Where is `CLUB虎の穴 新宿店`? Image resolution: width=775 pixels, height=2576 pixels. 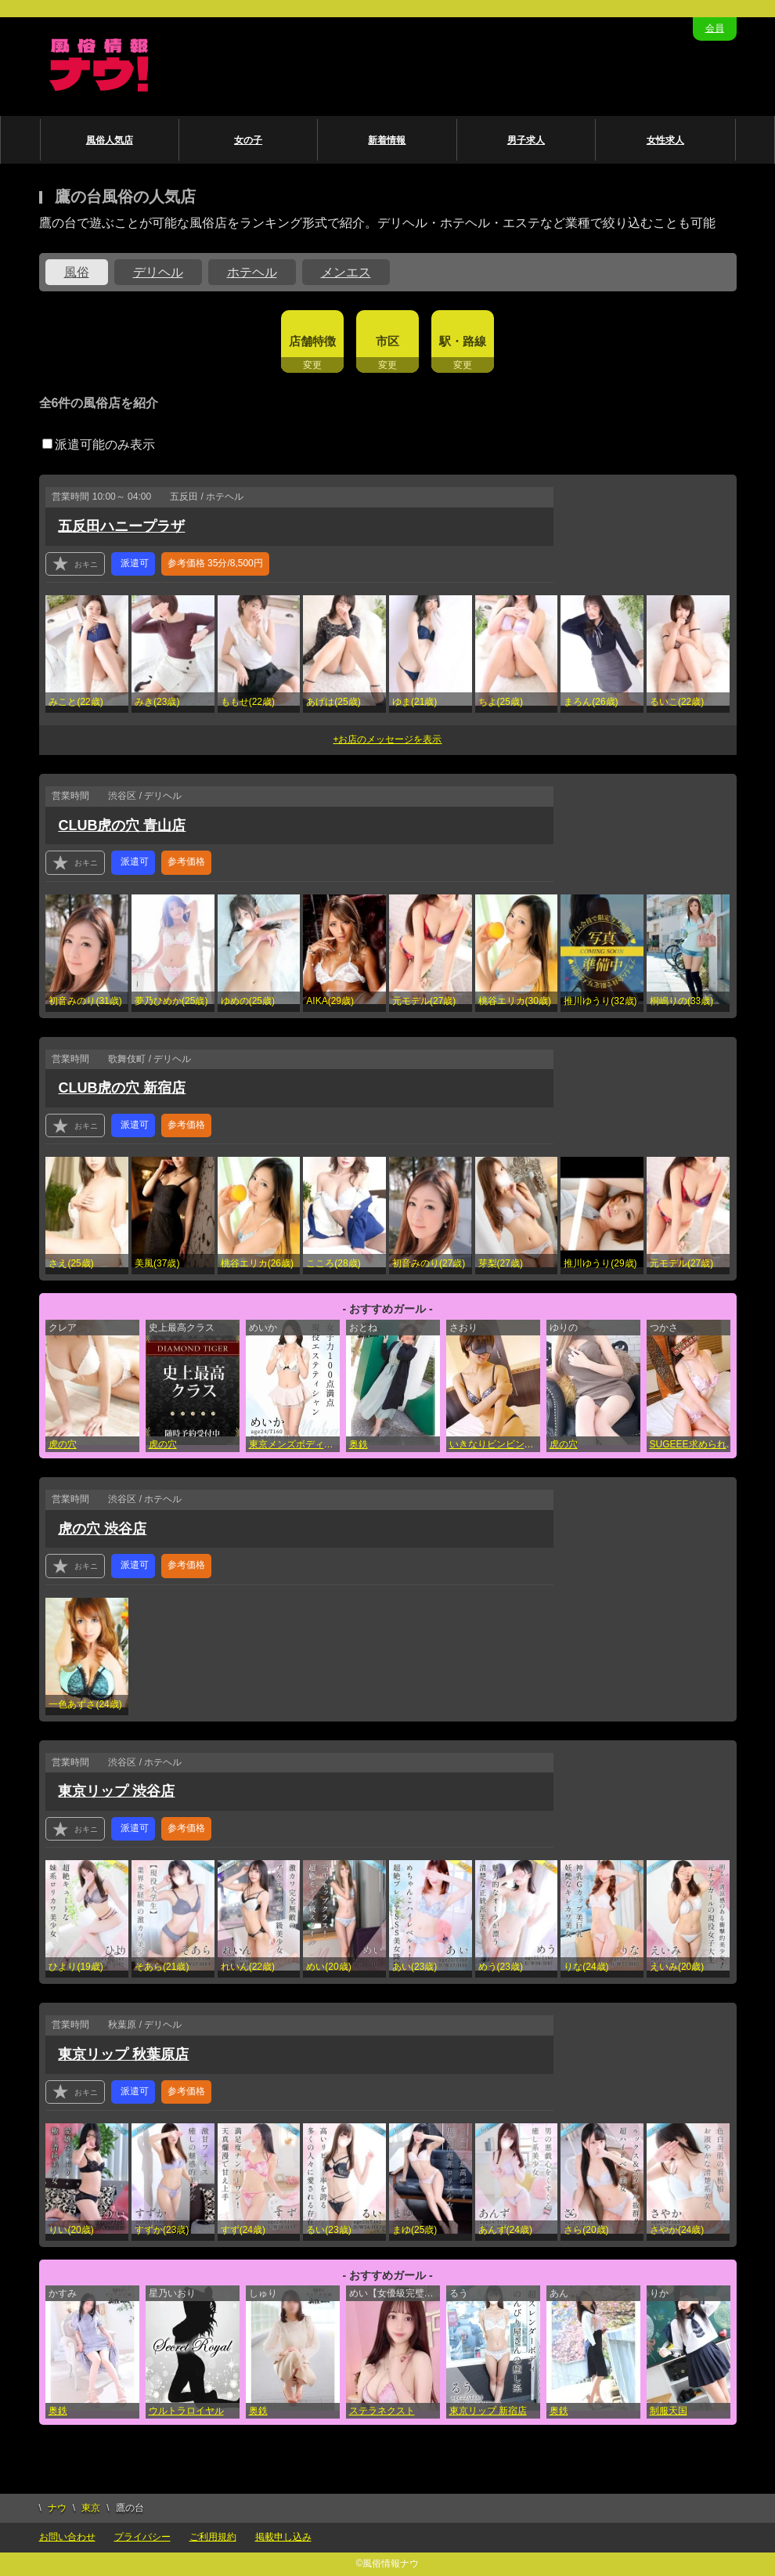 CLUB虎の穴 新宿店 is located at coordinates (122, 1088).